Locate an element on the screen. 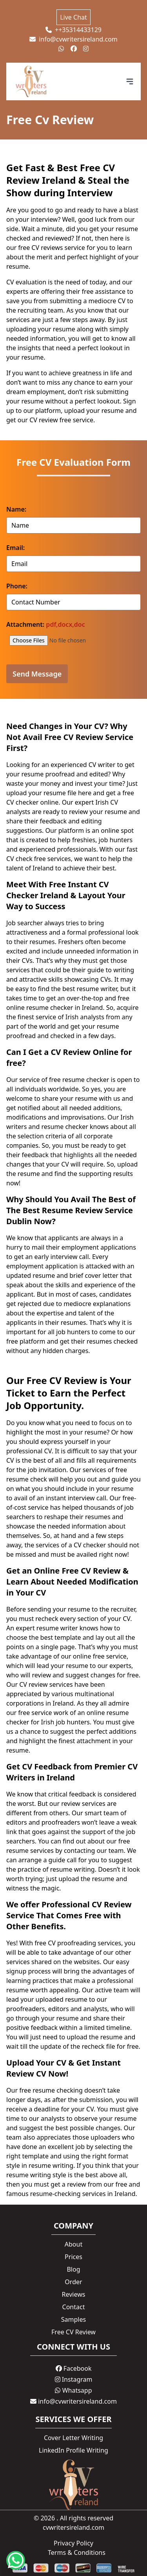 The image size is (147, 2576). Live Chat is located at coordinates (73, 17).